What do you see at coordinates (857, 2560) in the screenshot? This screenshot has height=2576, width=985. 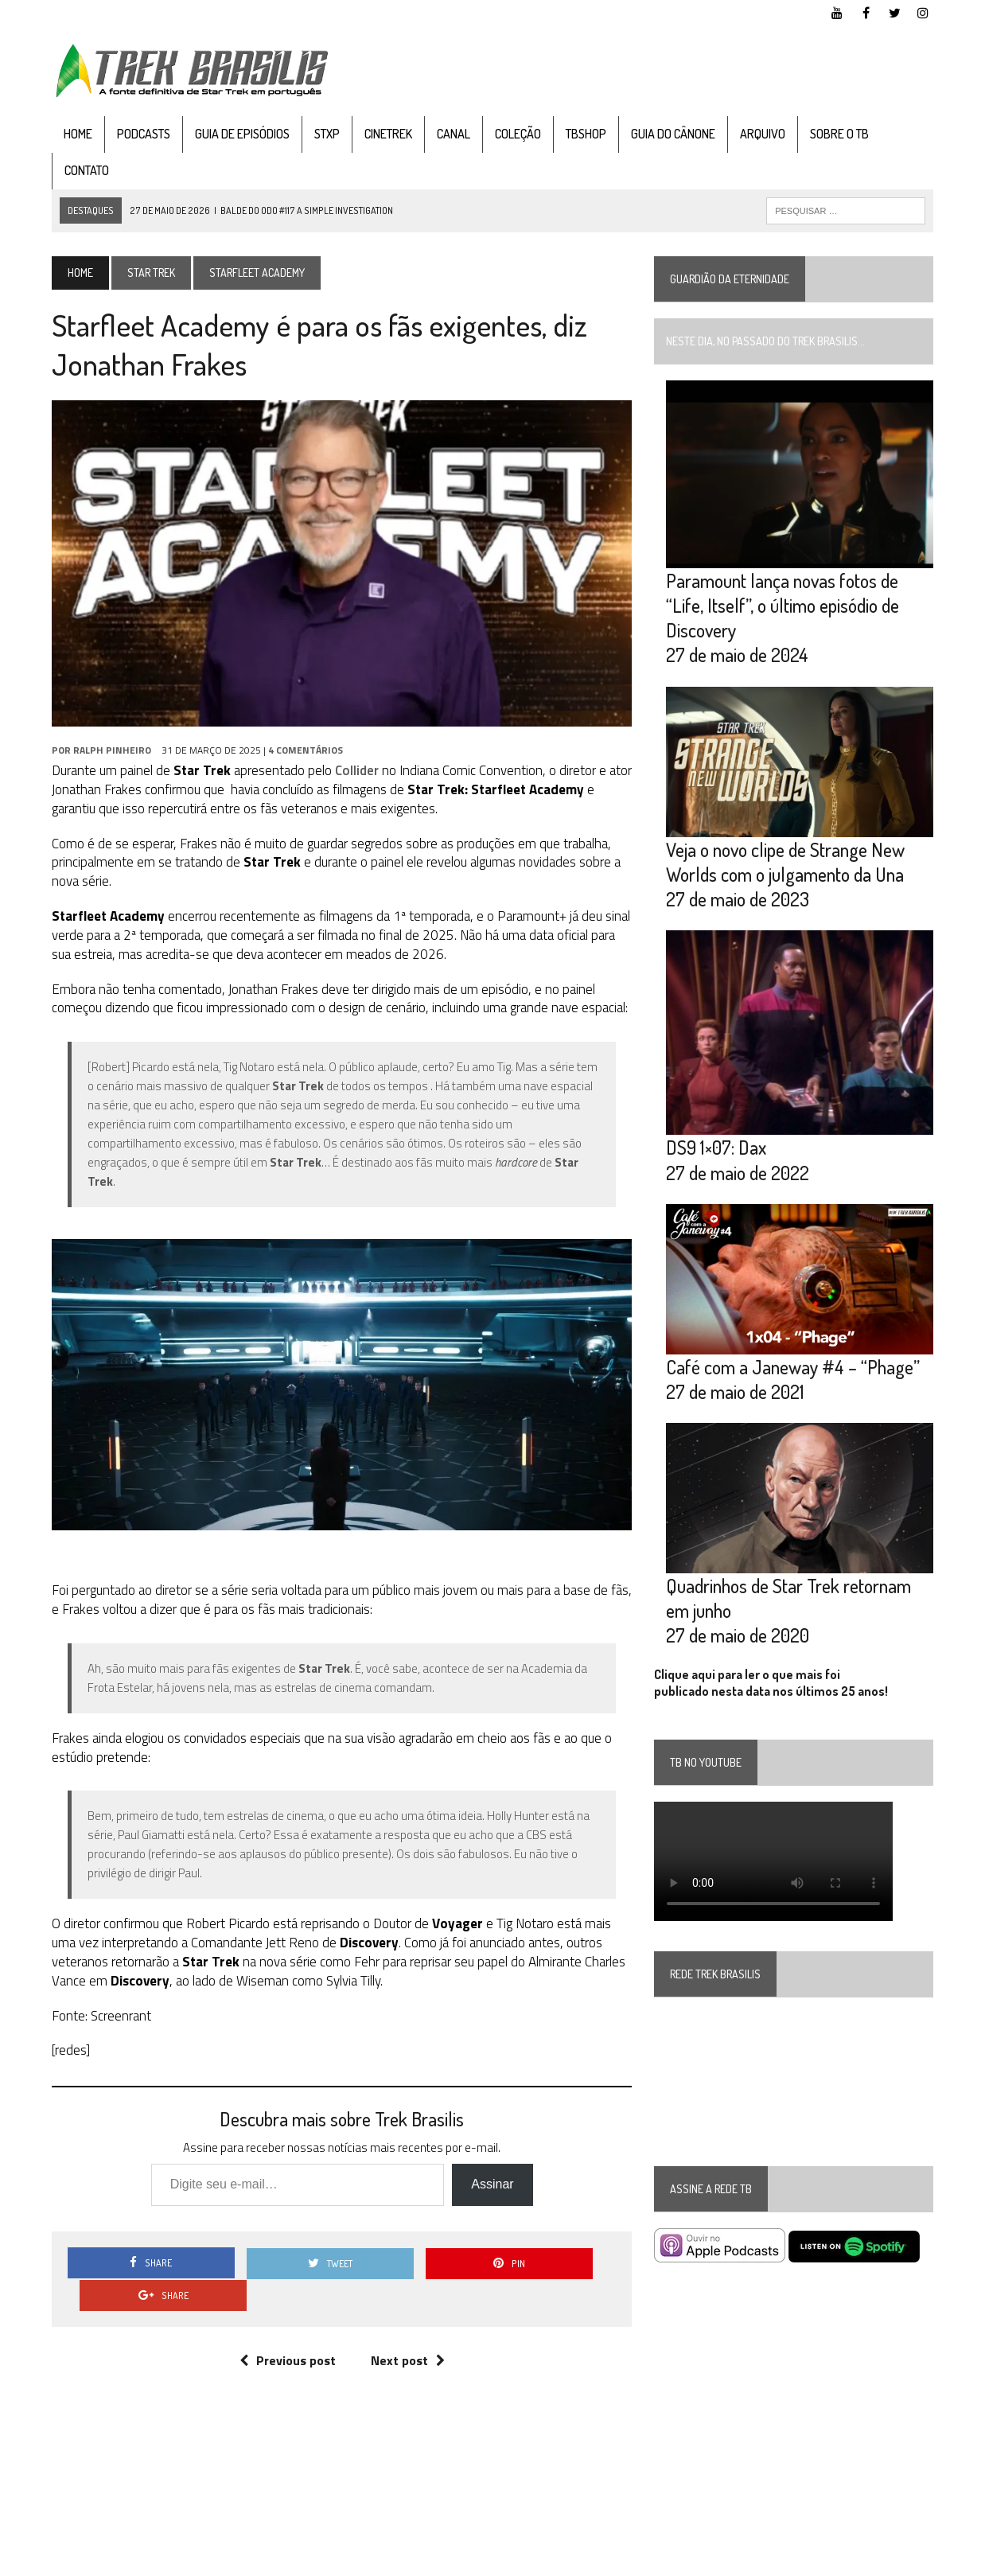 I see `Twitter` at bounding box center [857, 2560].